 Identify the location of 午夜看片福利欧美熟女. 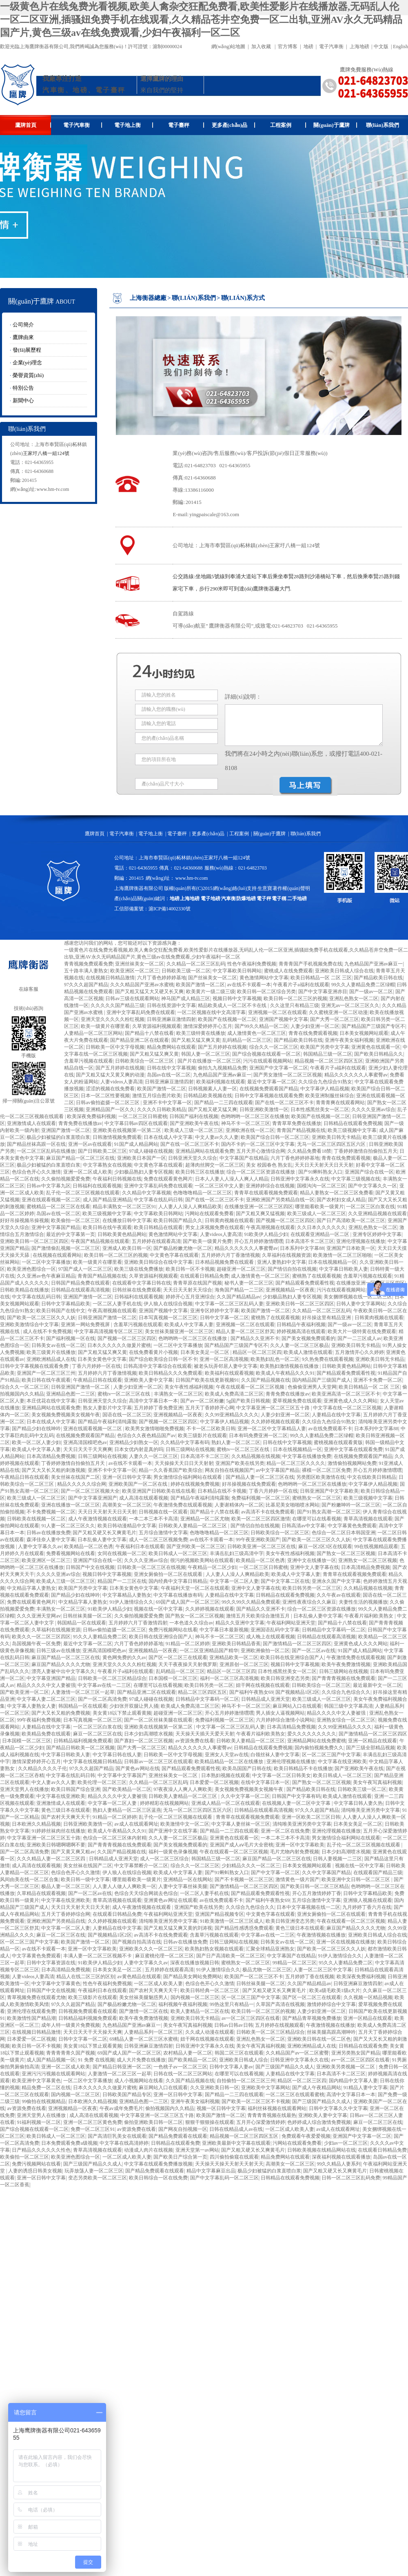
(369, 1616).